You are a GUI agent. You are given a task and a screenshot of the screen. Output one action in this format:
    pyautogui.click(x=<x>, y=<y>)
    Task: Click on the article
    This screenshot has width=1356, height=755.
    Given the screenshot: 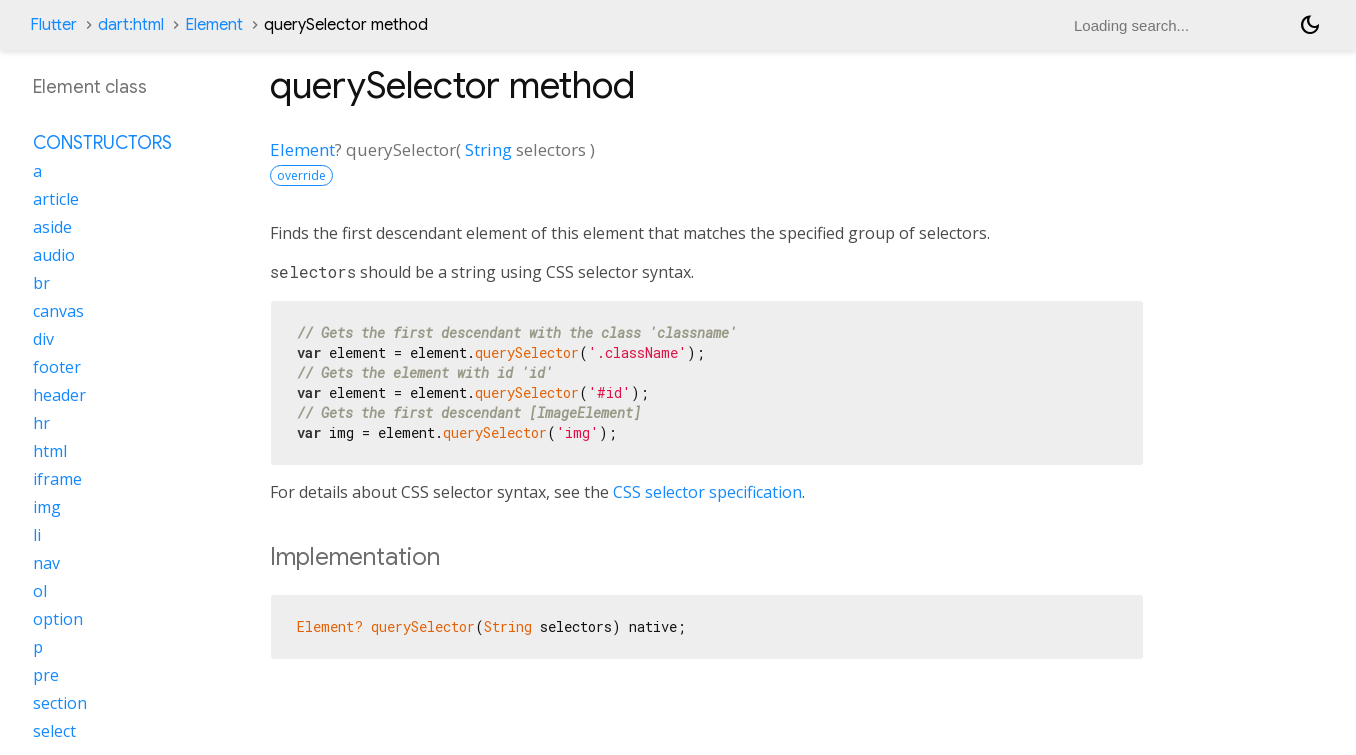 What is the action you would take?
    pyautogui.click(x=56, y=199)
    